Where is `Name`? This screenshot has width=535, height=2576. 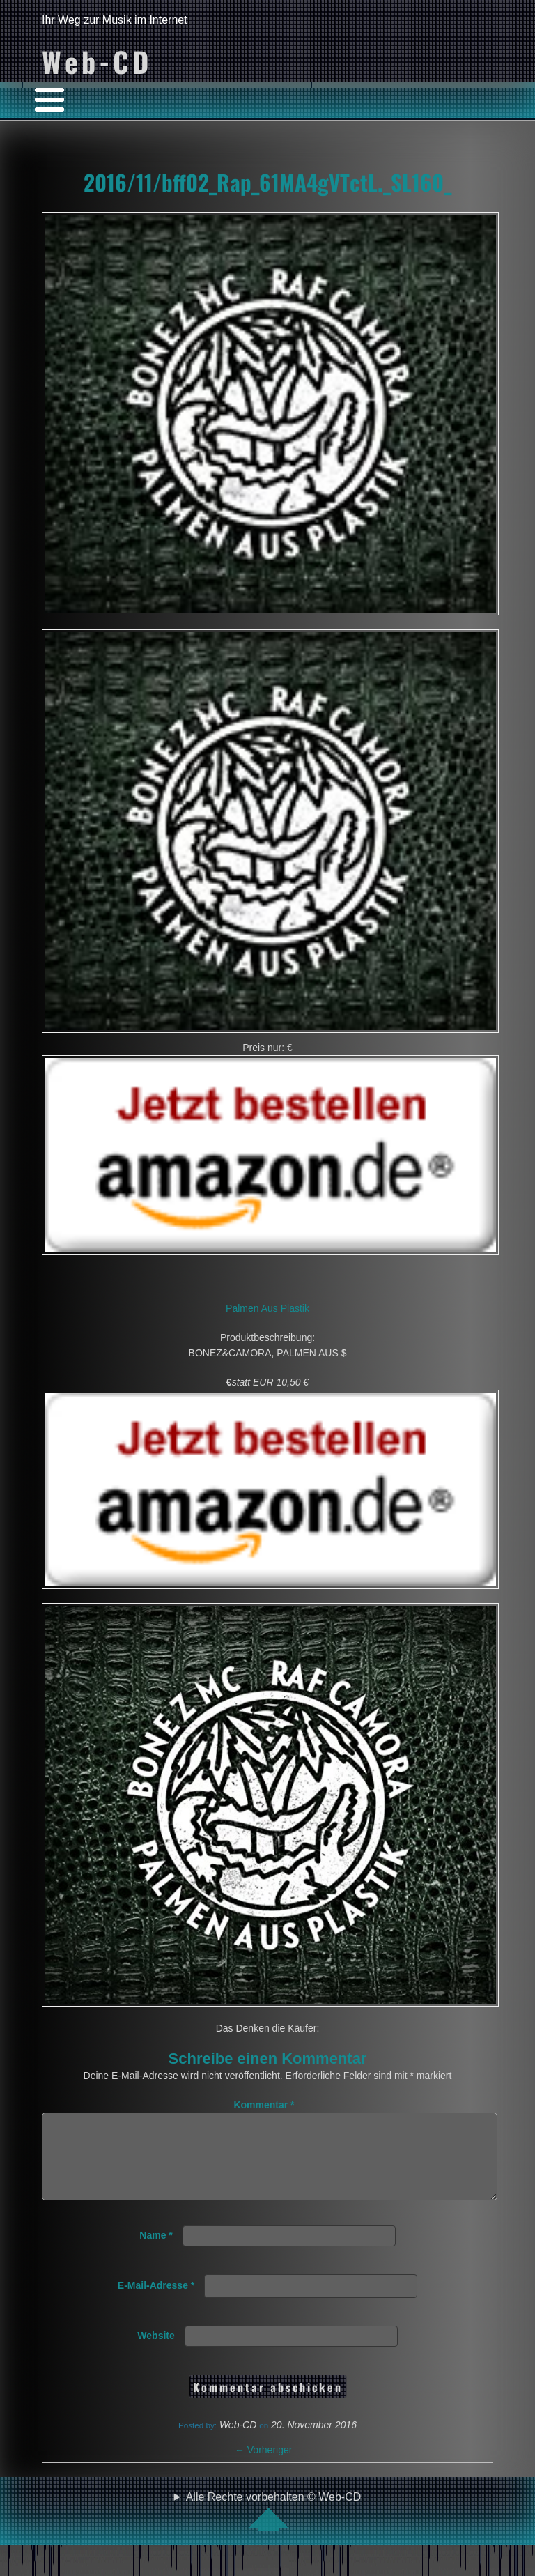
Name is located at coordinates (155, 2251).